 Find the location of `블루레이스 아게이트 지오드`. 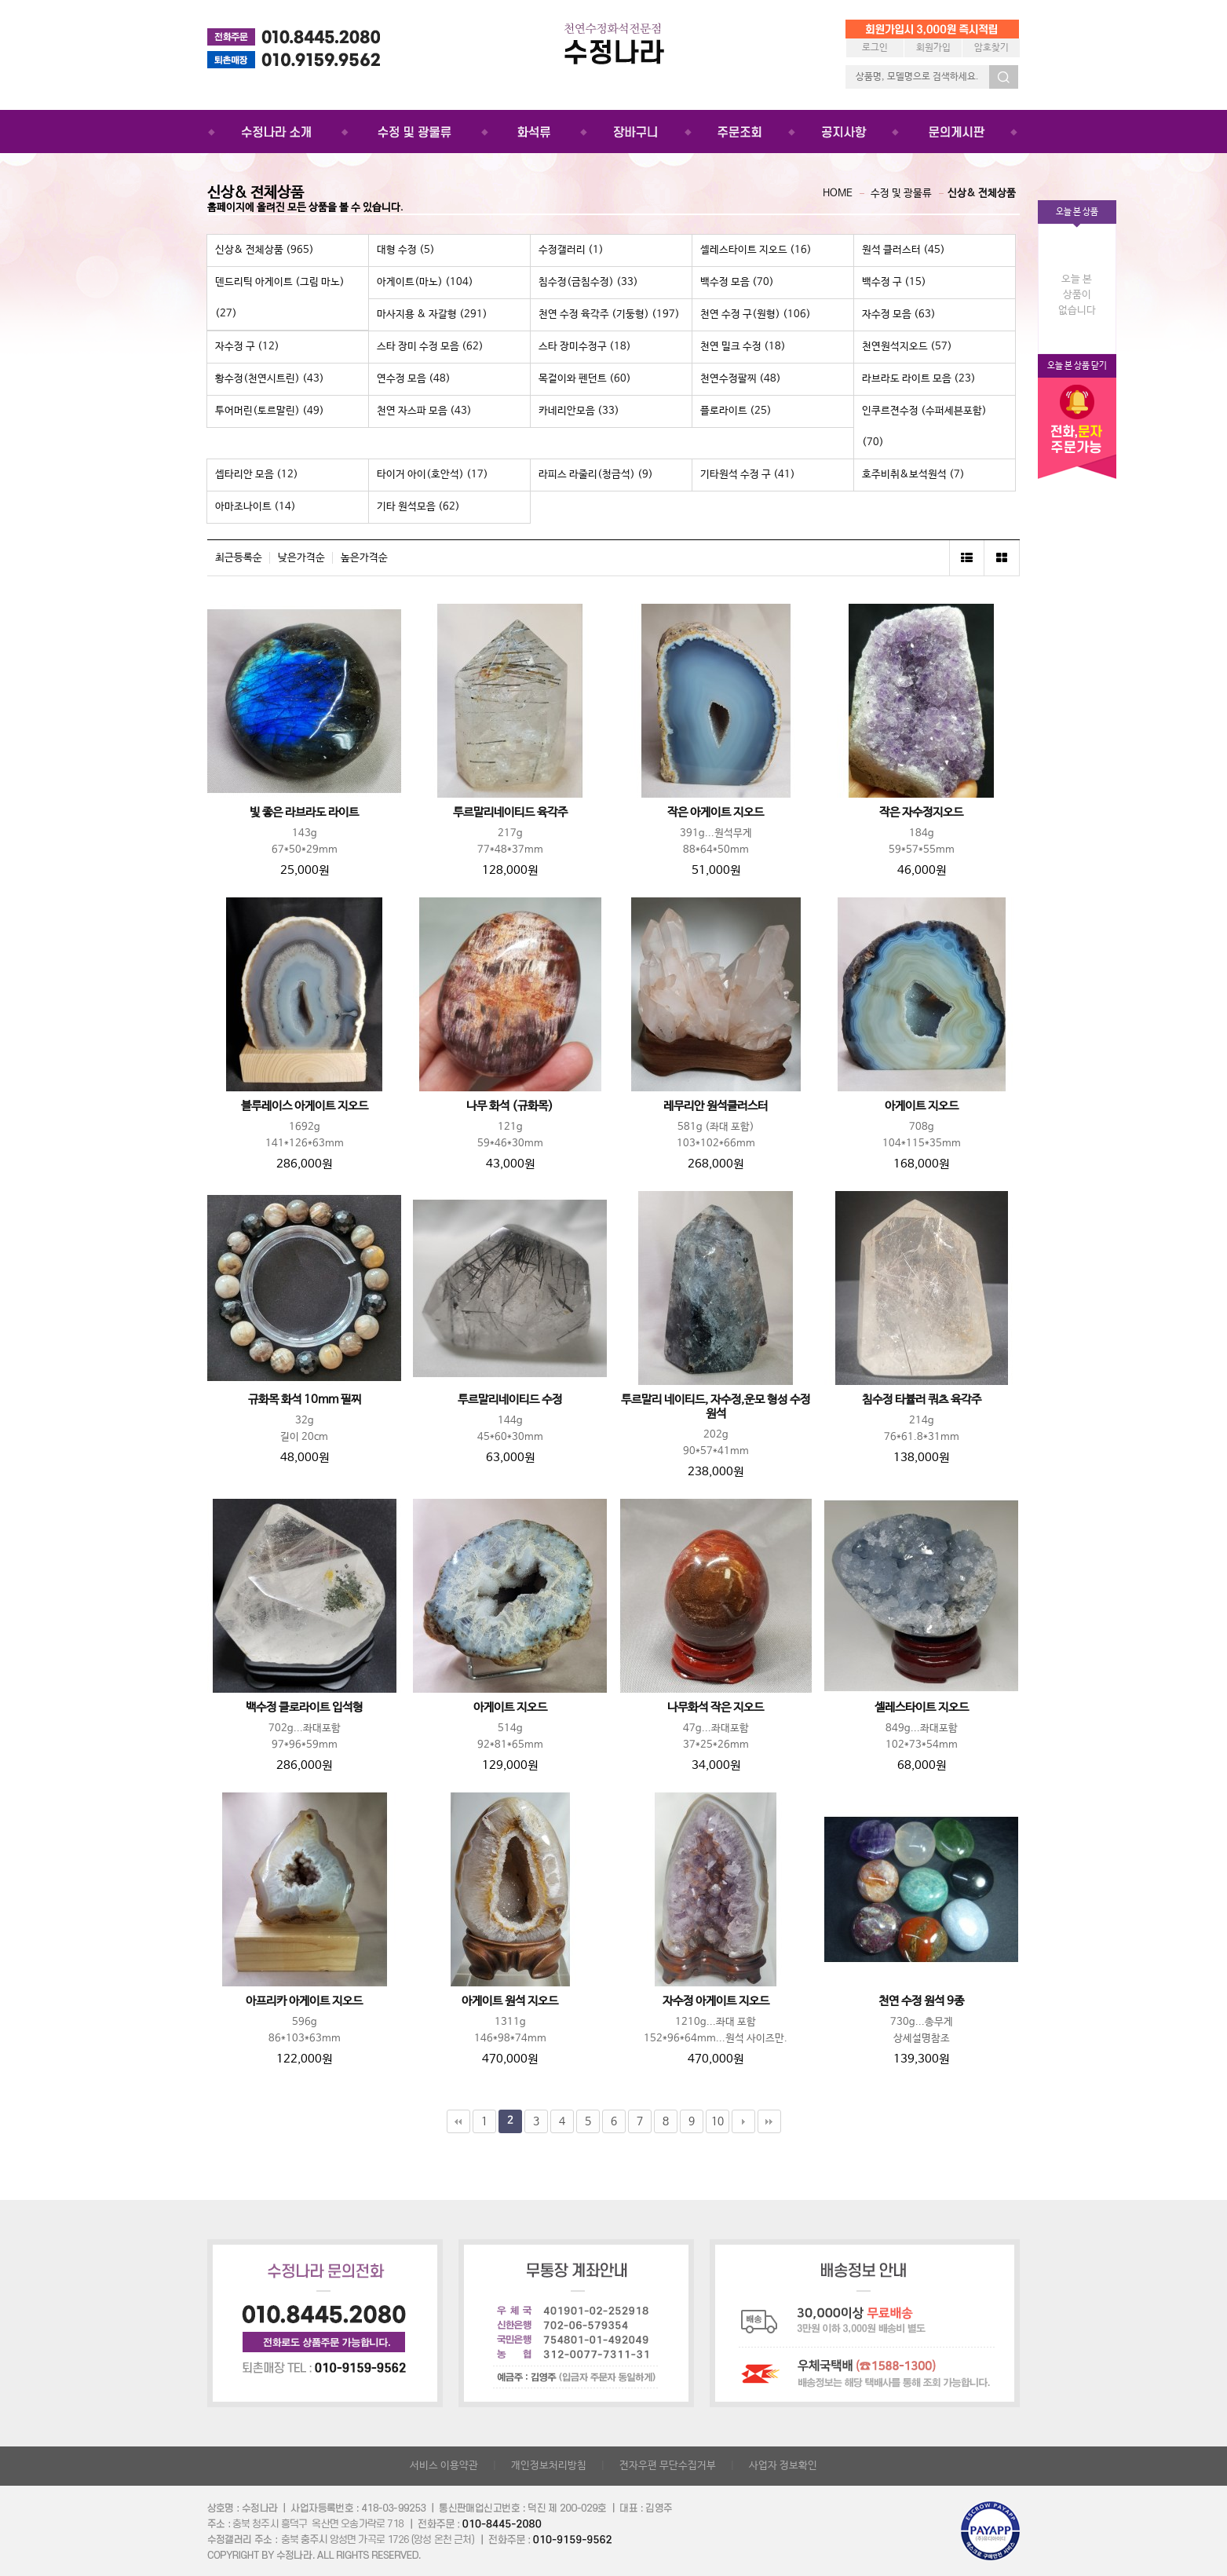

블루레이스 아게이트 지오드 is located at coordinates (304, 1106).